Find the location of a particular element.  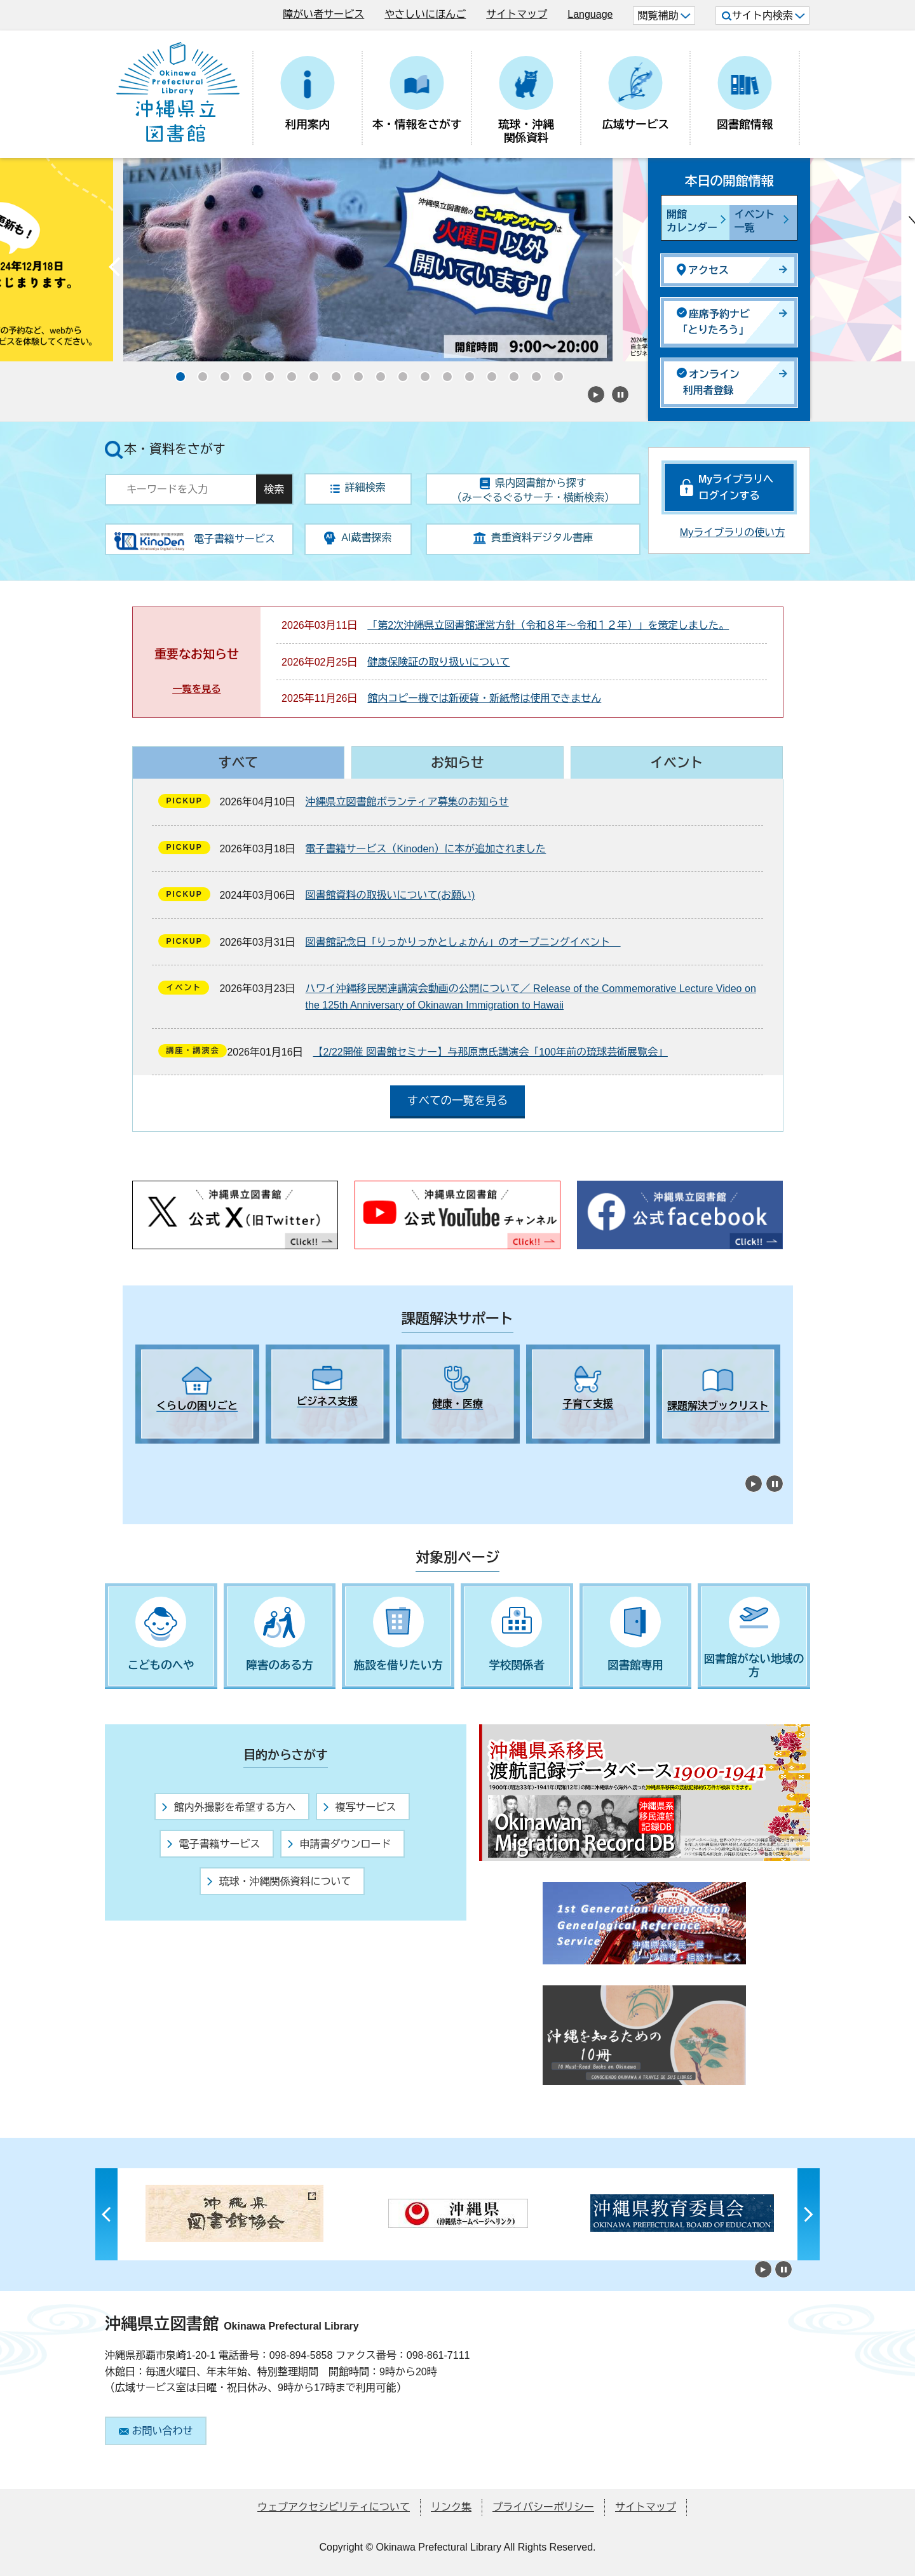

アクセス is located at coordinates (703, 270).